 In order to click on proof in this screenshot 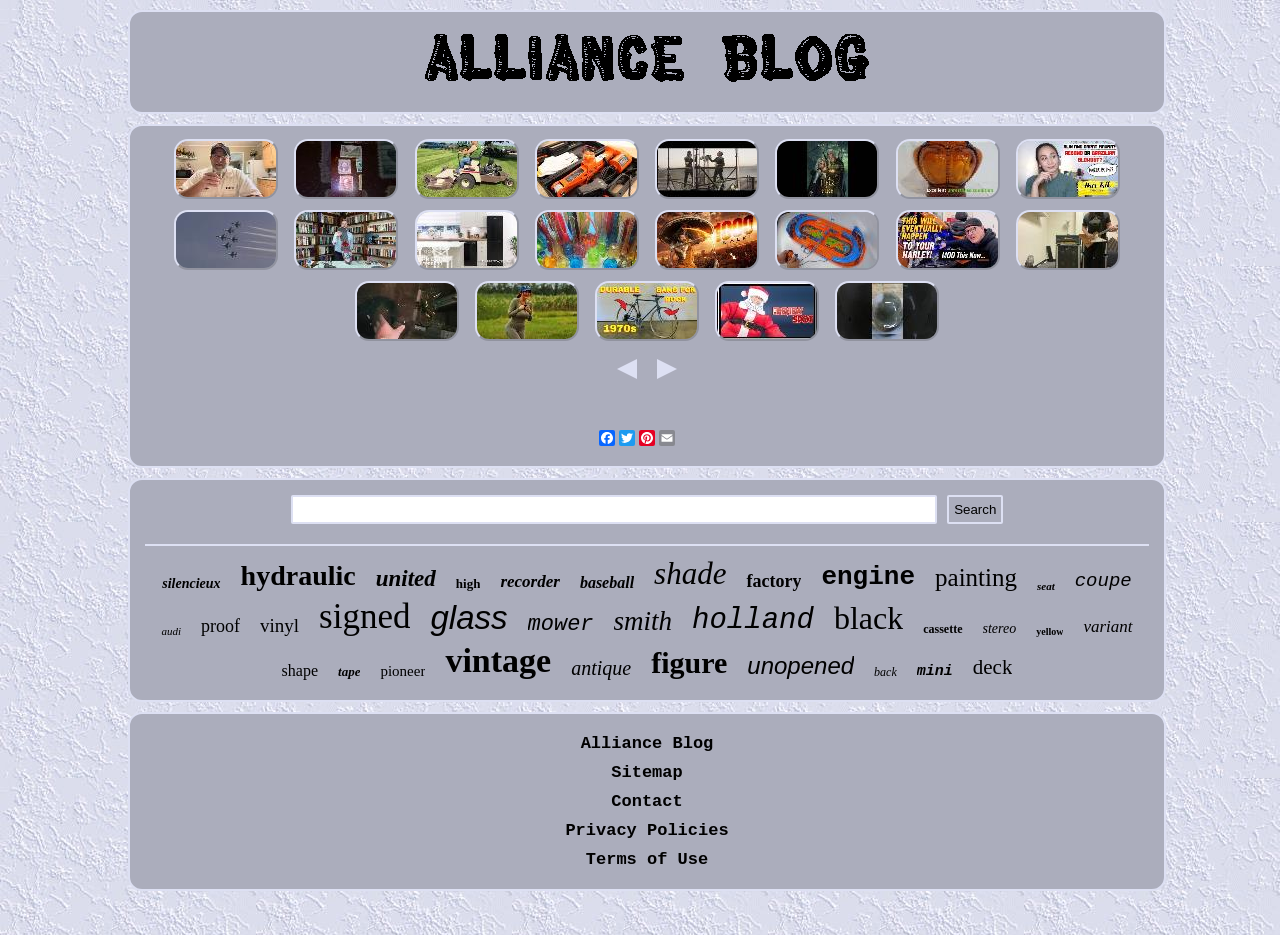, I will do `click(220, 626)`.